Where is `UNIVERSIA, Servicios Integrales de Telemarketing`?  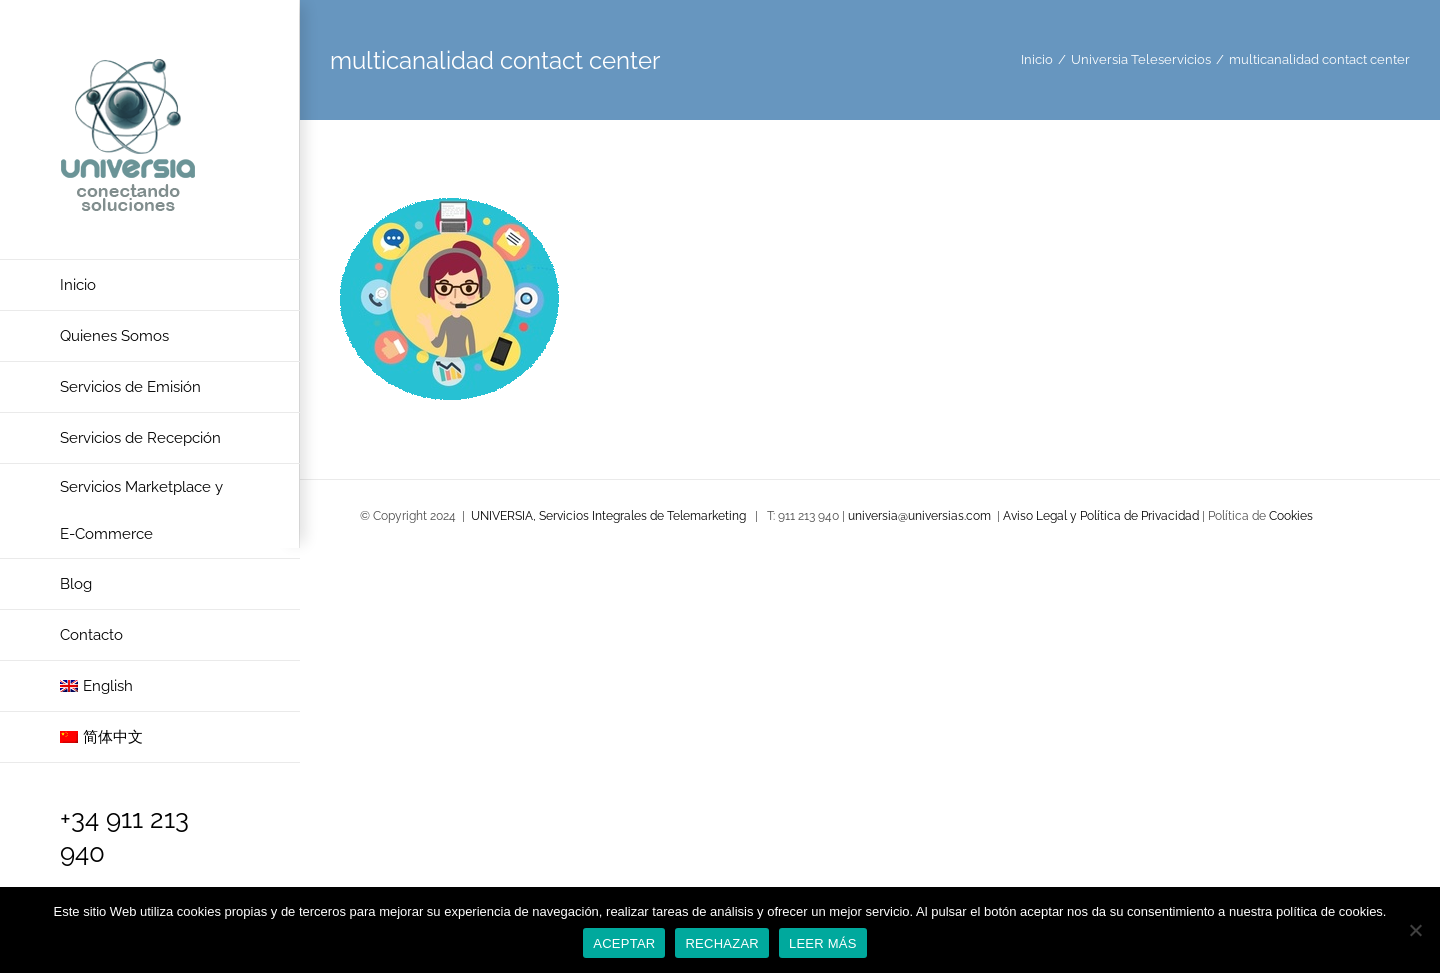 UNIVERSIA, Servicios Integrales de Telemarketing is located at coordinates (608, 516).